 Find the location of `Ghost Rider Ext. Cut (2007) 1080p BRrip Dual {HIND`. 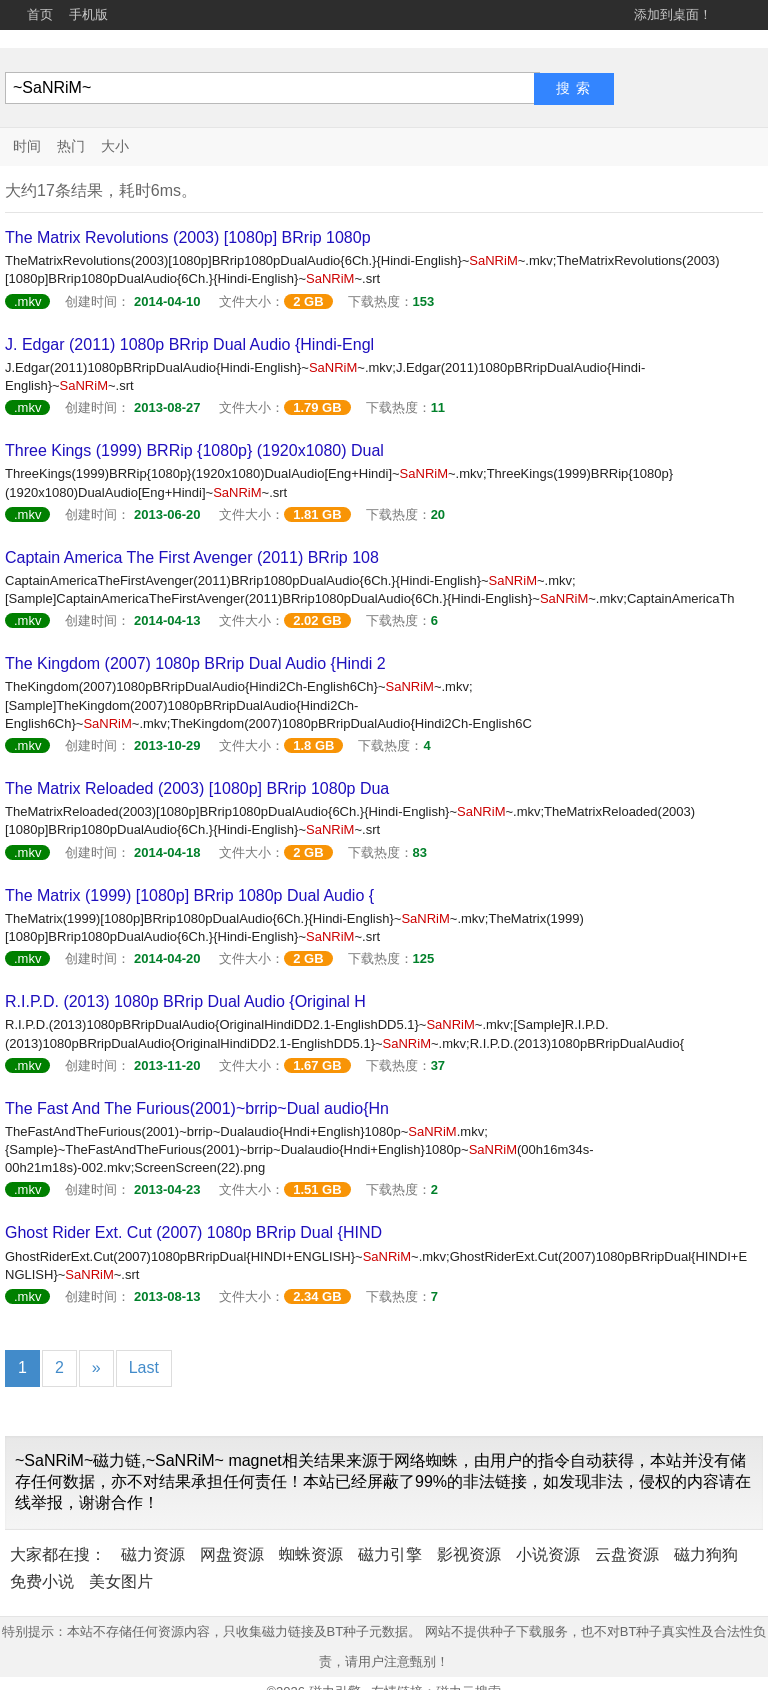

Ghost Rider Ext. Cut (2007) 1080p BRrip Dual {HIND is located at coordinates (193, 1232).